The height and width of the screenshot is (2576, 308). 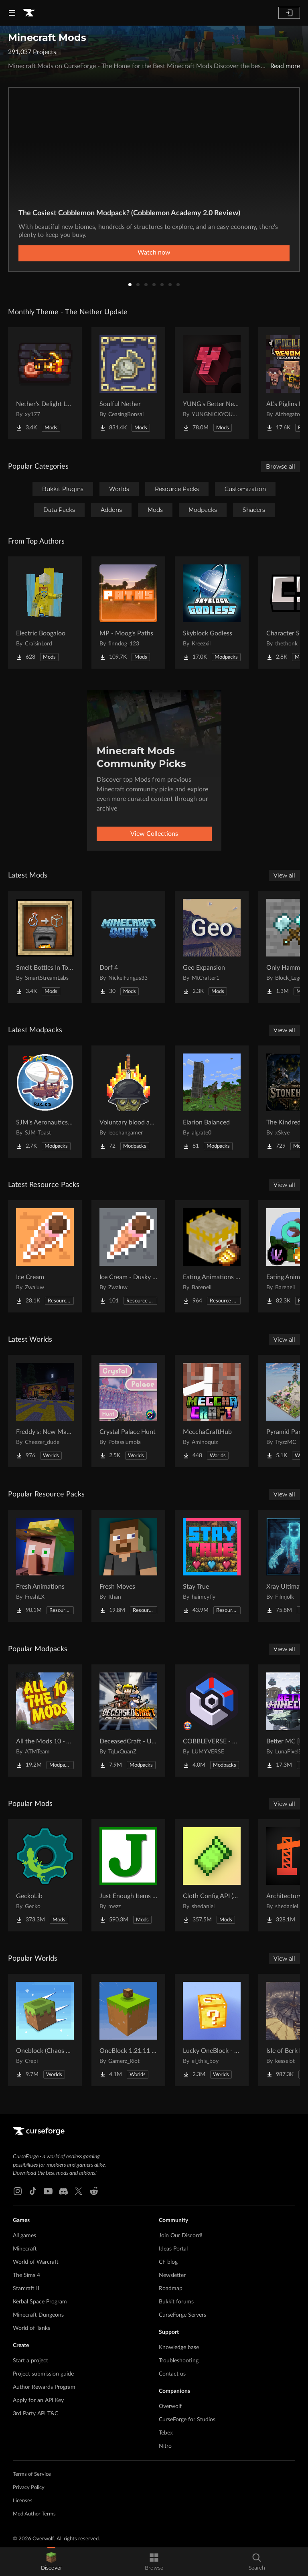 I want to click on Contact us, so click(x=172, y=2374).